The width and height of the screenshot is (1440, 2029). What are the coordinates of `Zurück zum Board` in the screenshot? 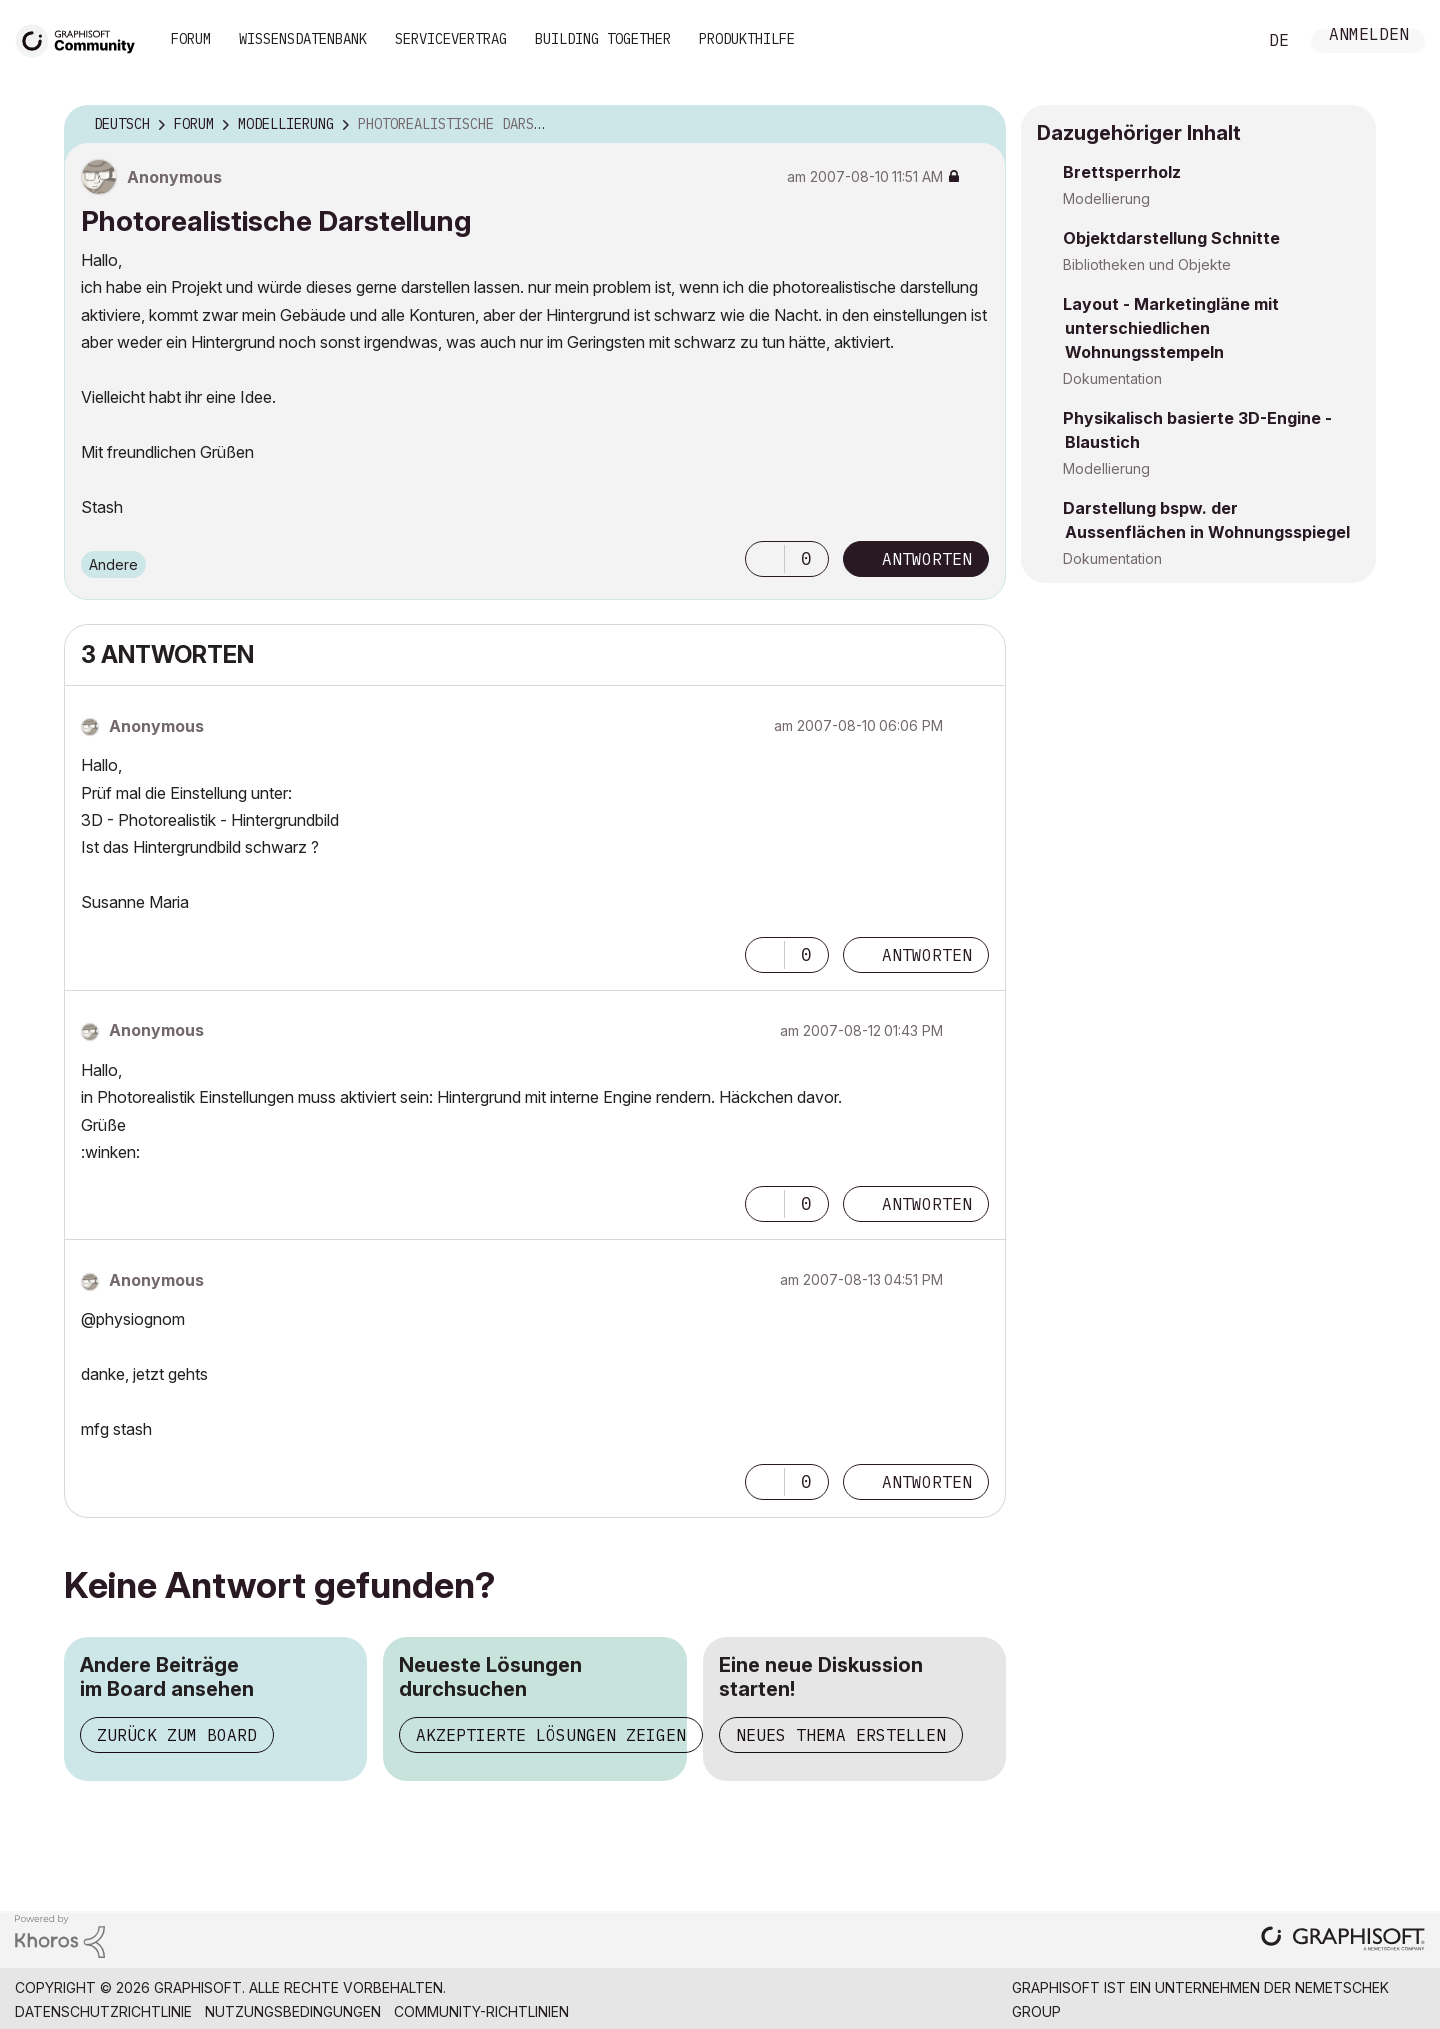 It's located at (177, 1735).